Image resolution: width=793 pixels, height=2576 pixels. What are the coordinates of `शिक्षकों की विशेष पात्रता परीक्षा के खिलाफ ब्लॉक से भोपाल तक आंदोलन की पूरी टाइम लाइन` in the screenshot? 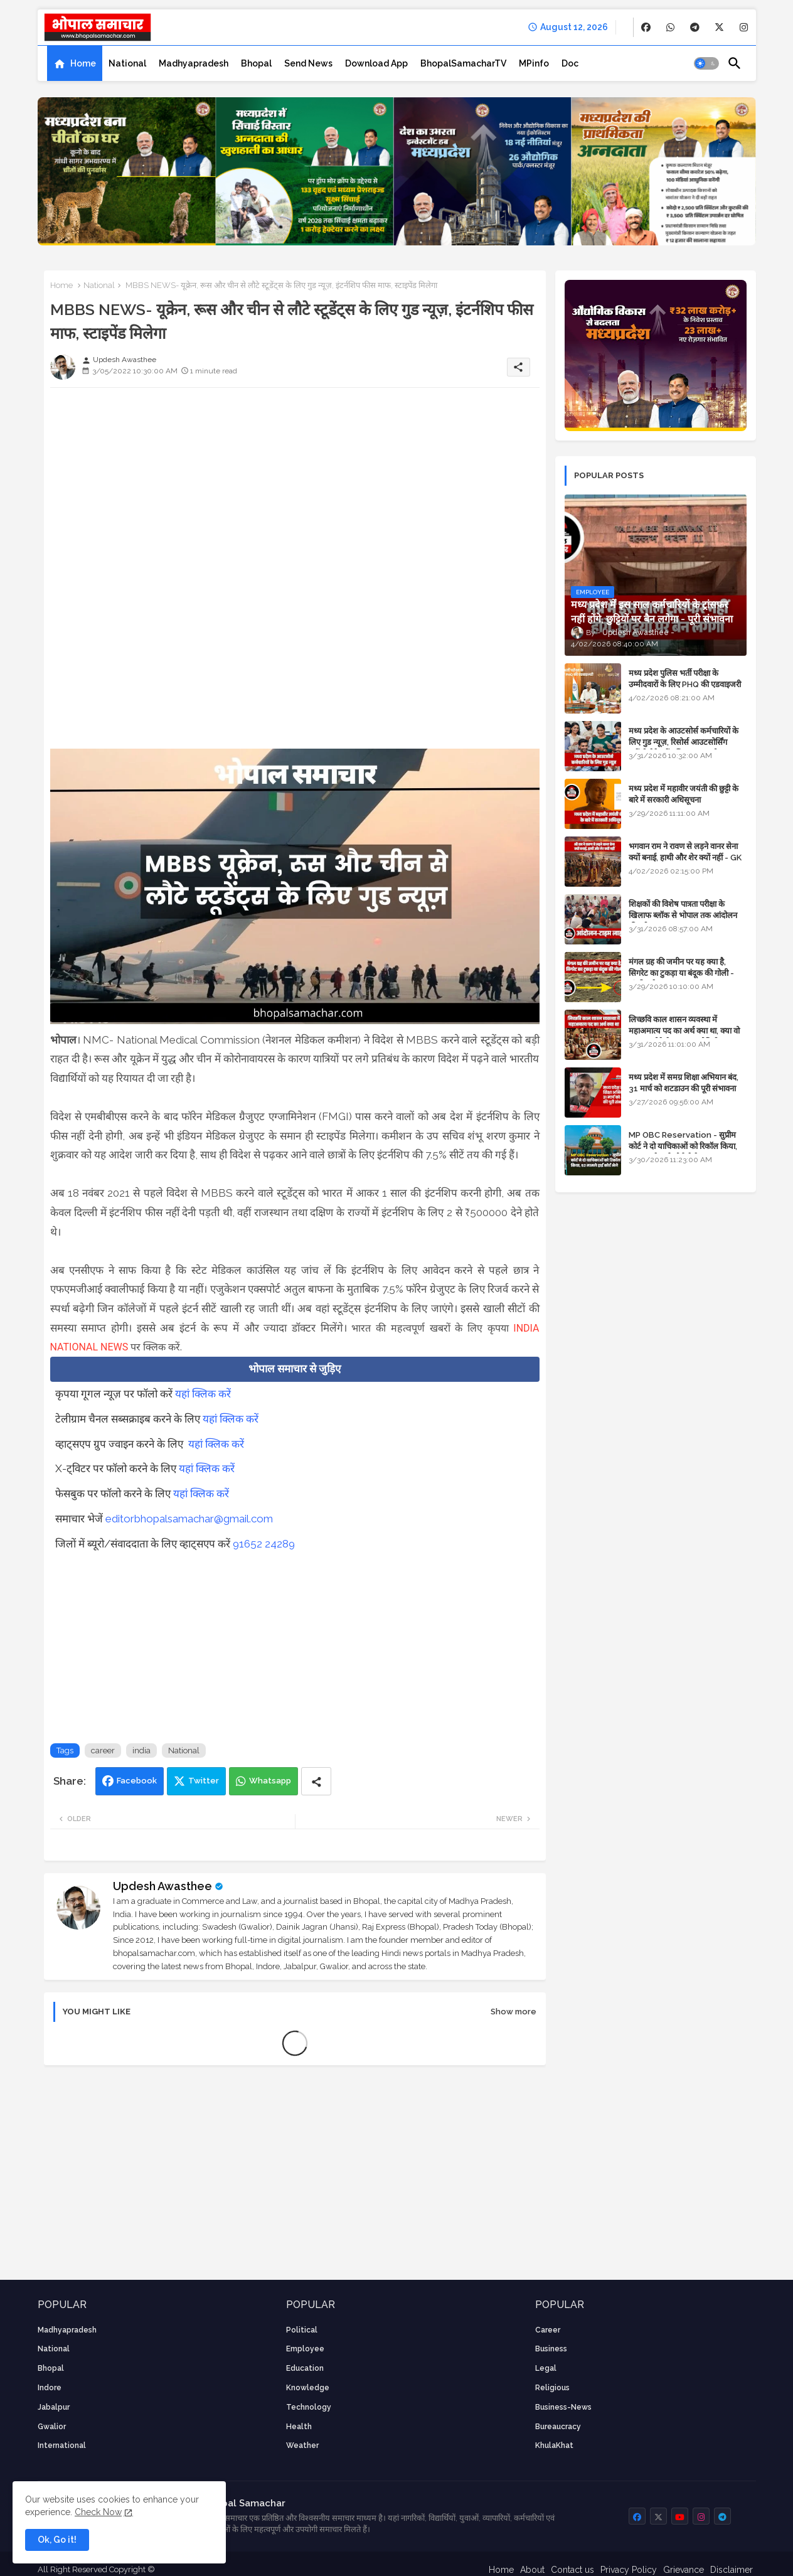 It's located at (683, 915).